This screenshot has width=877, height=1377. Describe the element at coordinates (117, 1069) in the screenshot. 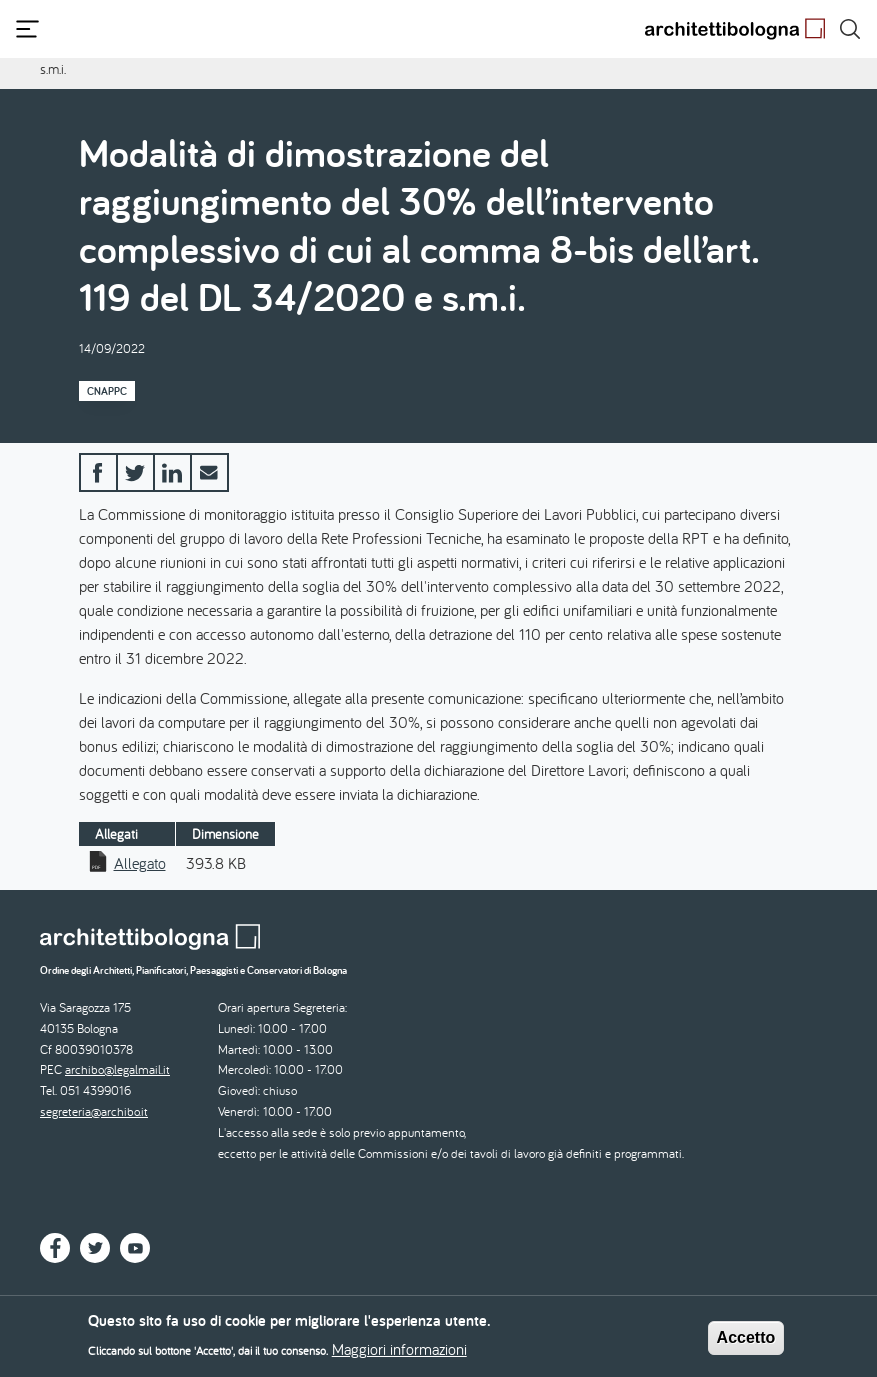

I see `archibo@legalmail.it` at that location.